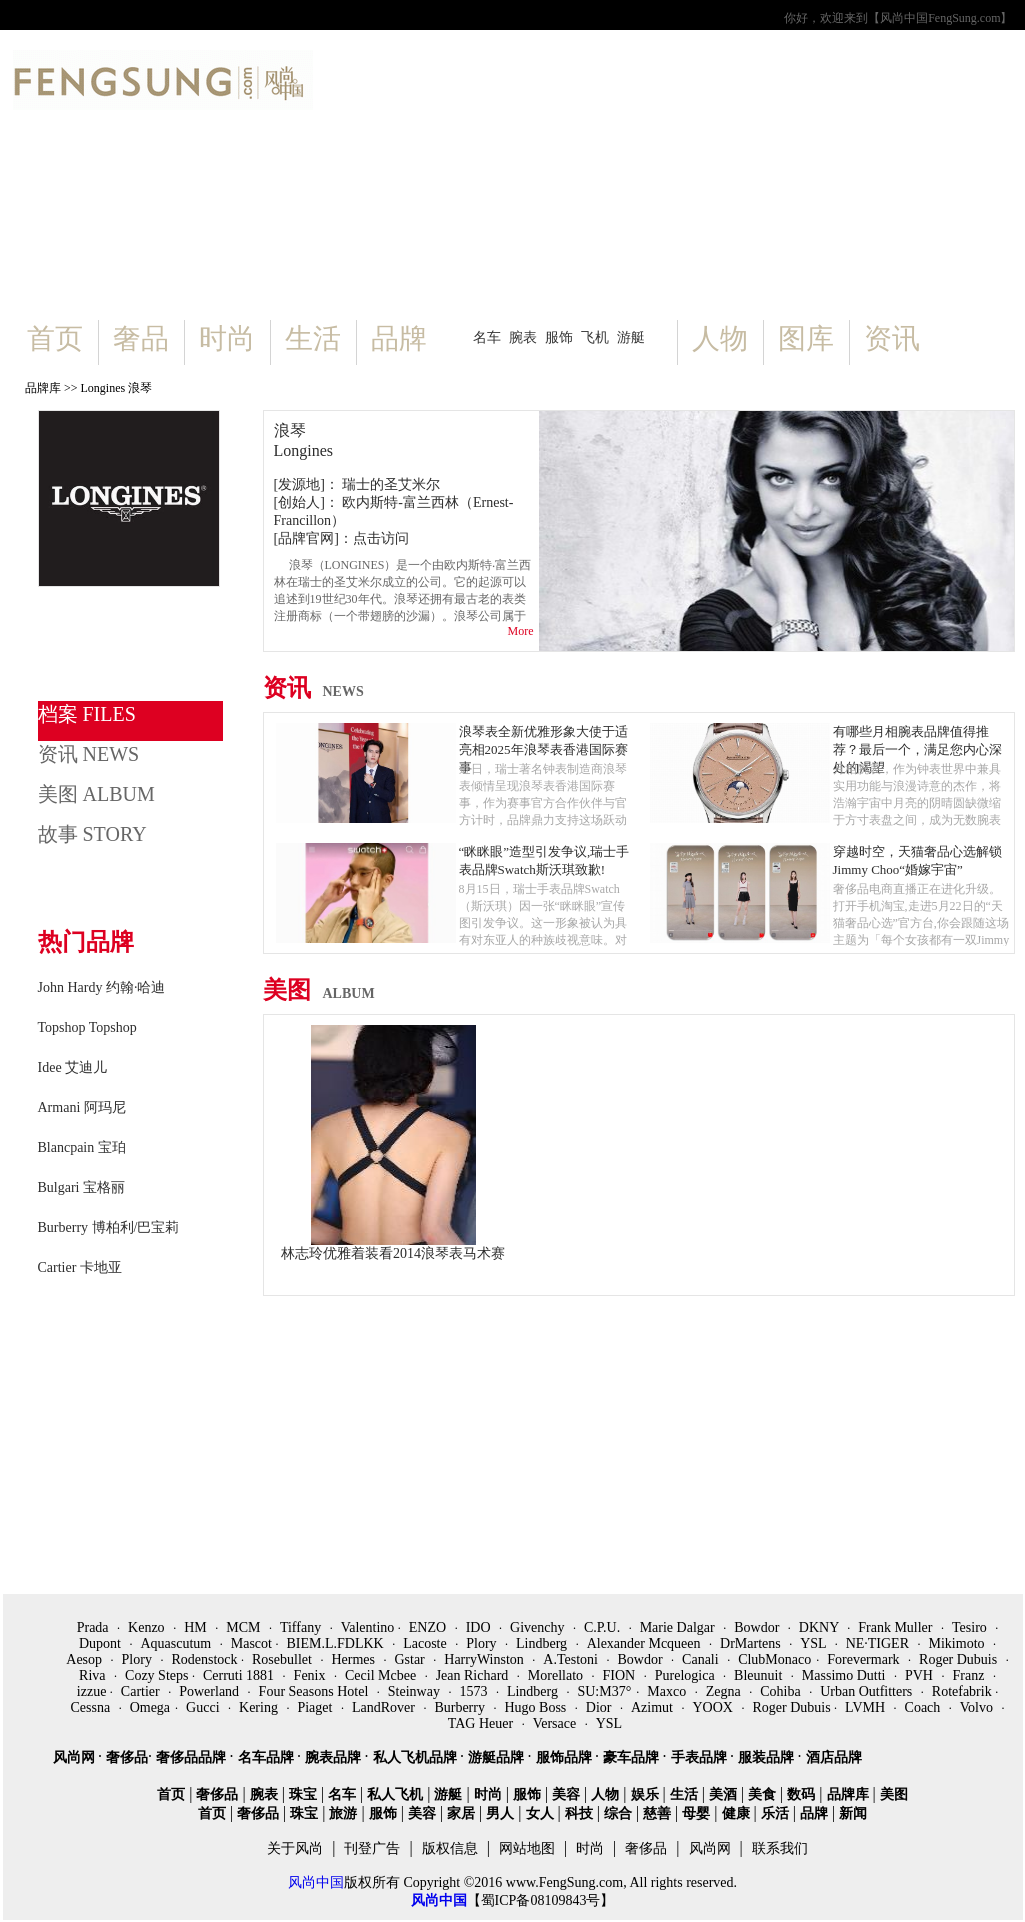  I want to click on FION, so click(621, 1675).